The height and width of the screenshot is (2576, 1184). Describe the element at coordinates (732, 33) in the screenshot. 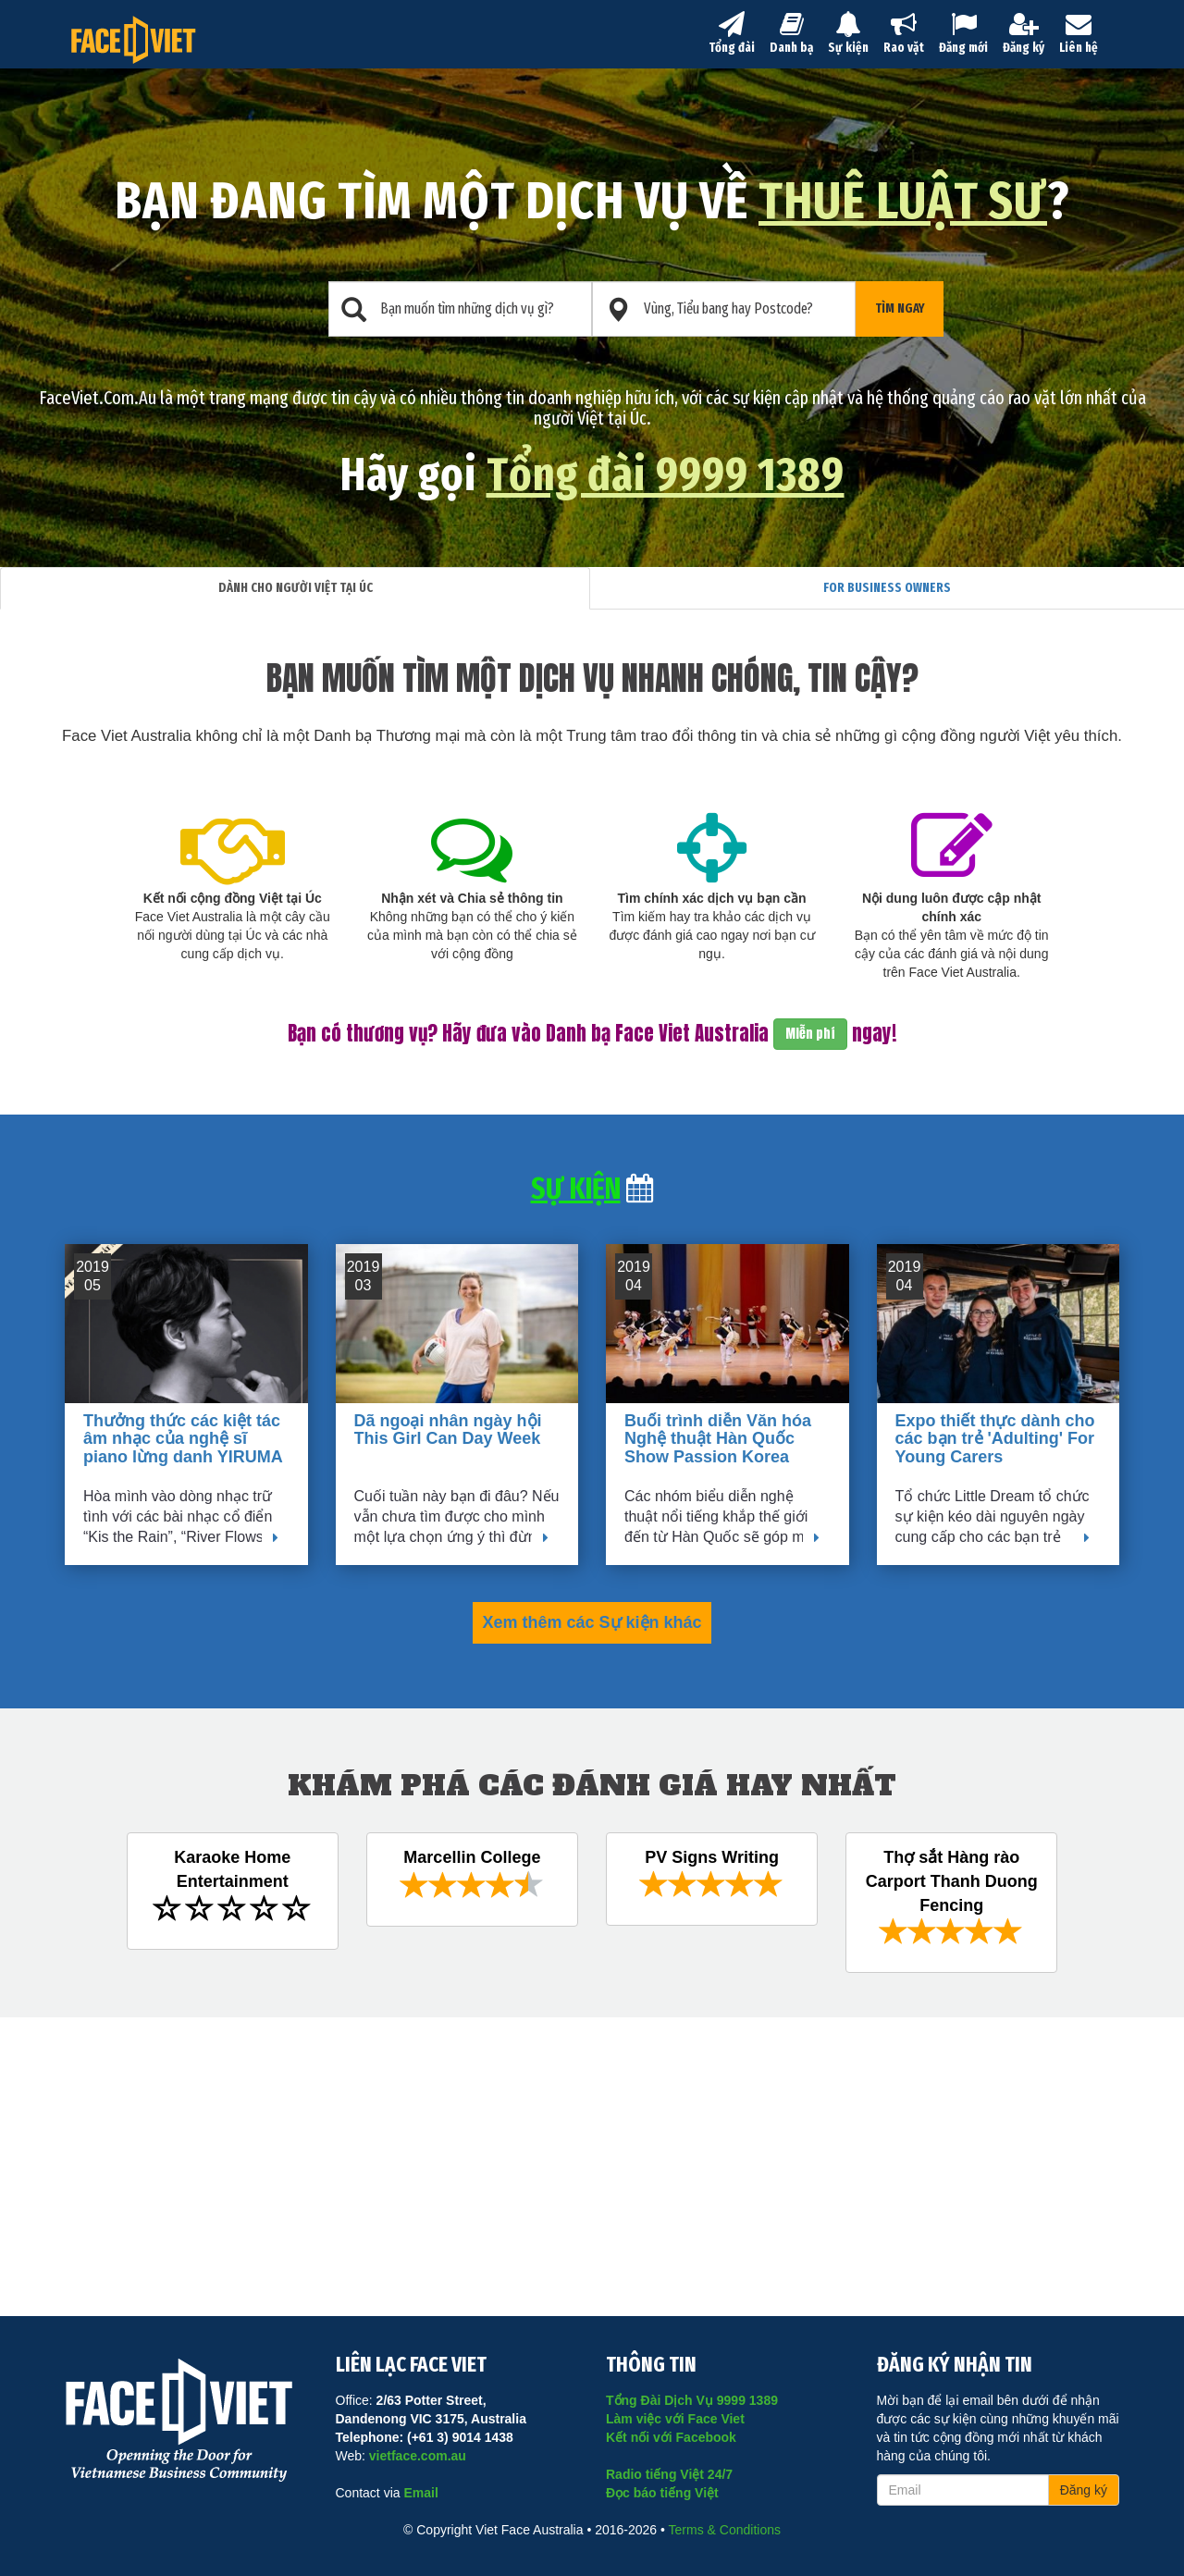

I see `Tổng đài` at that location.